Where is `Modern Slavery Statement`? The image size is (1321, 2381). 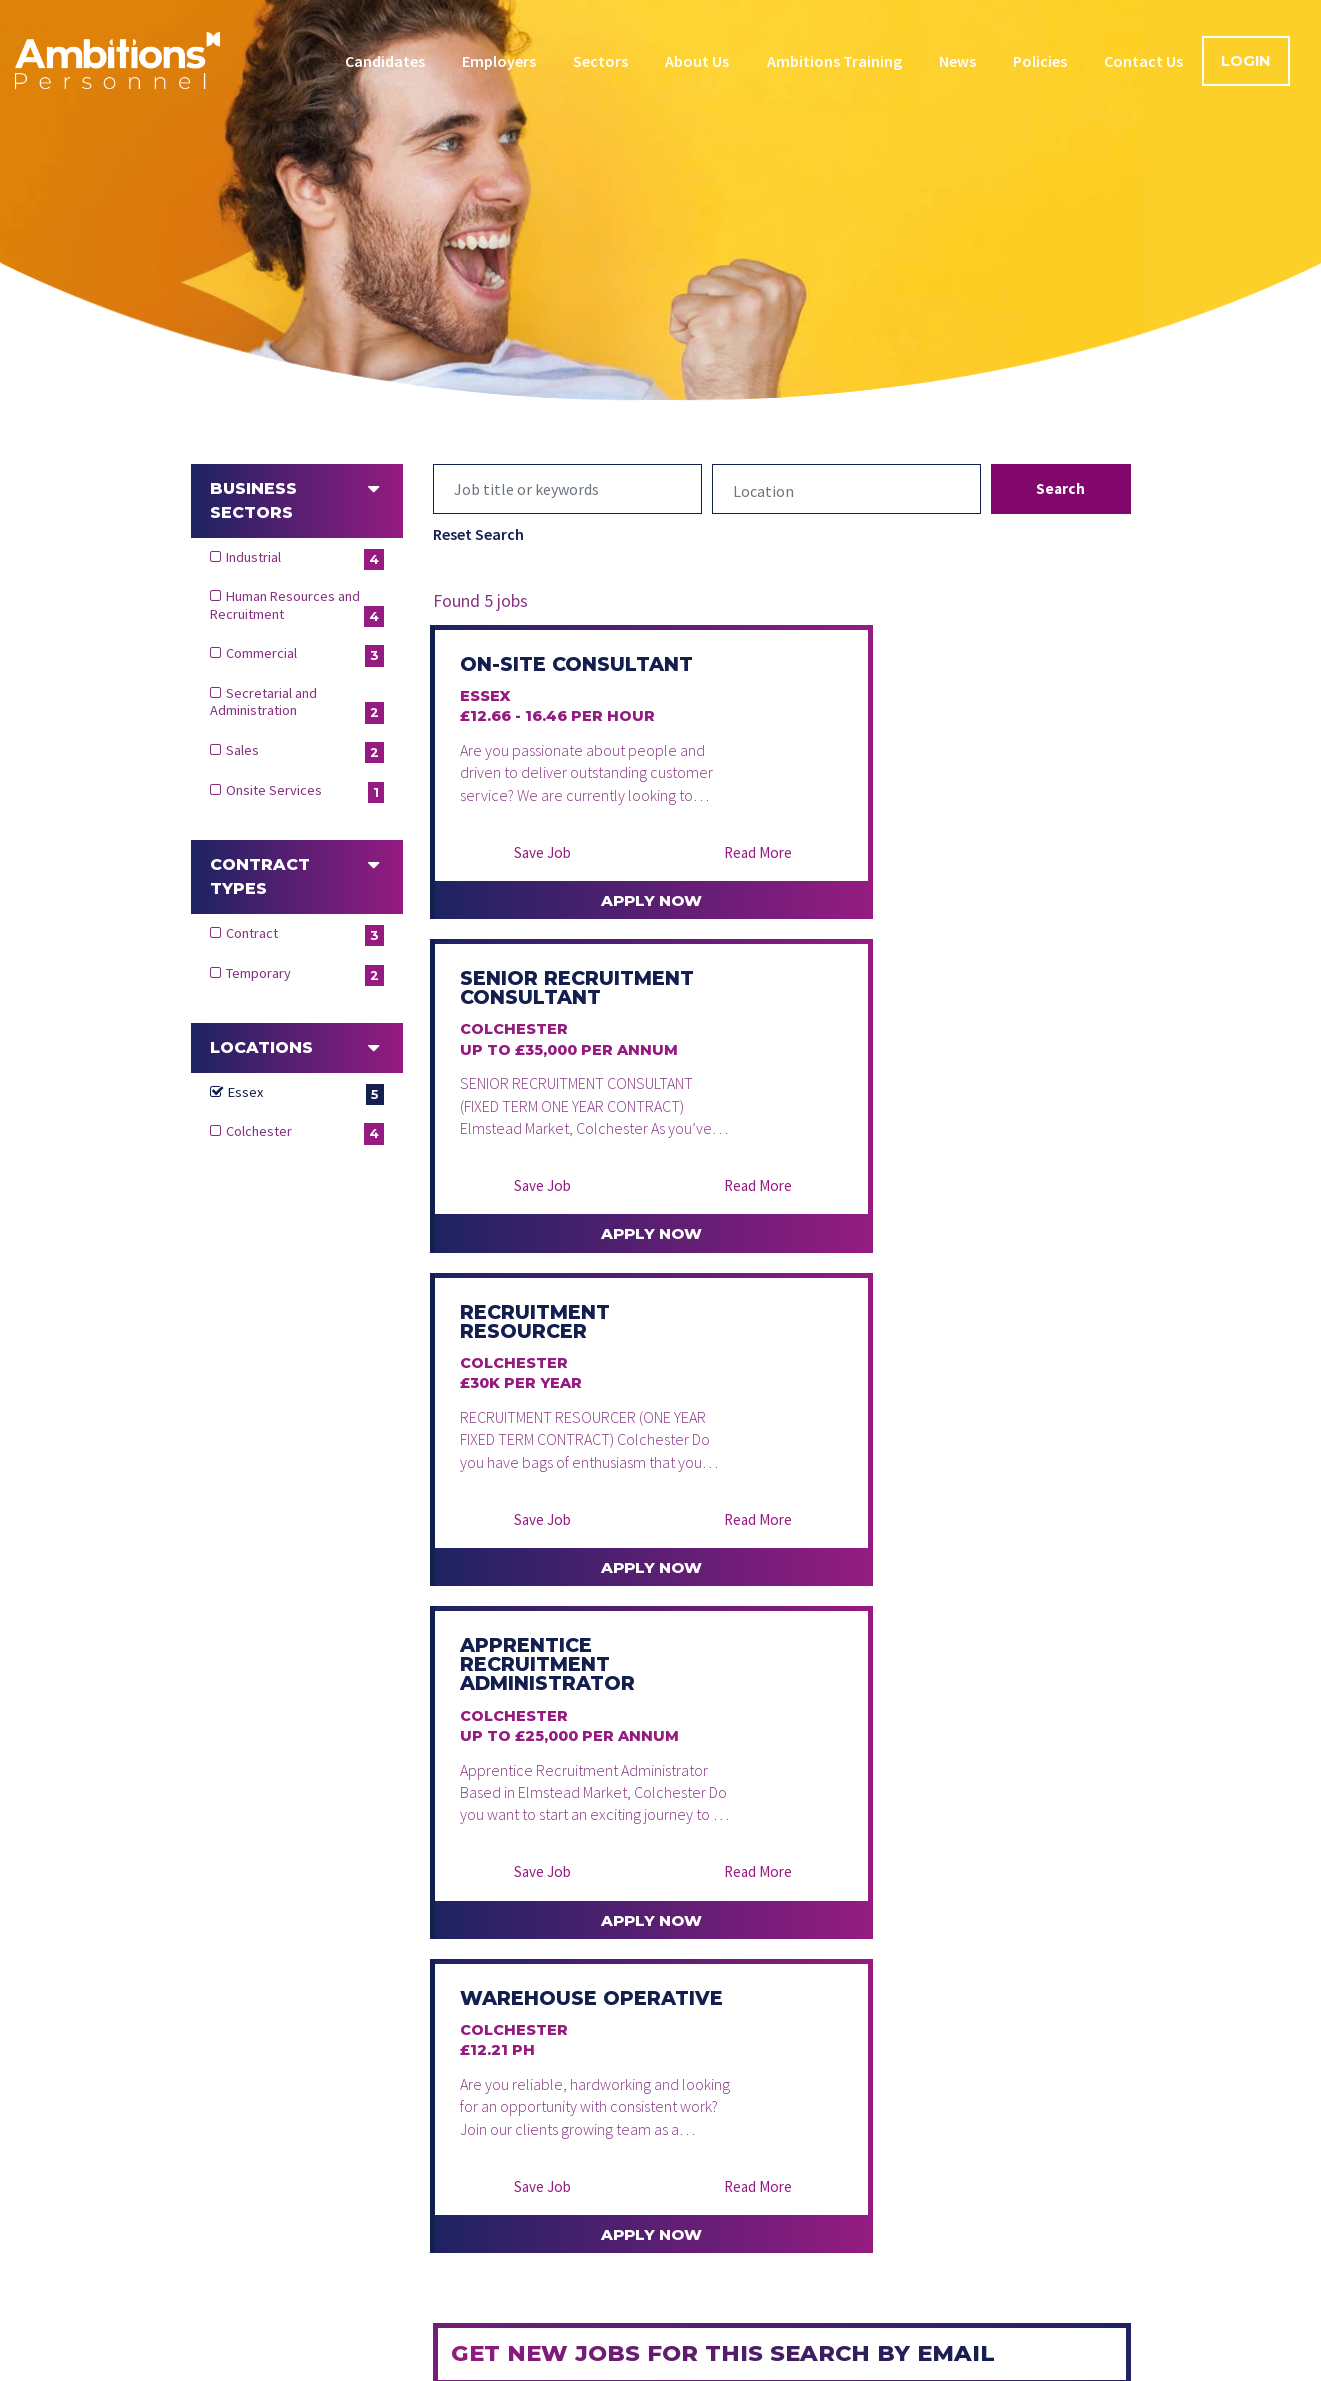 Modern Slavery Statement is located at coordinates (850, 2366).